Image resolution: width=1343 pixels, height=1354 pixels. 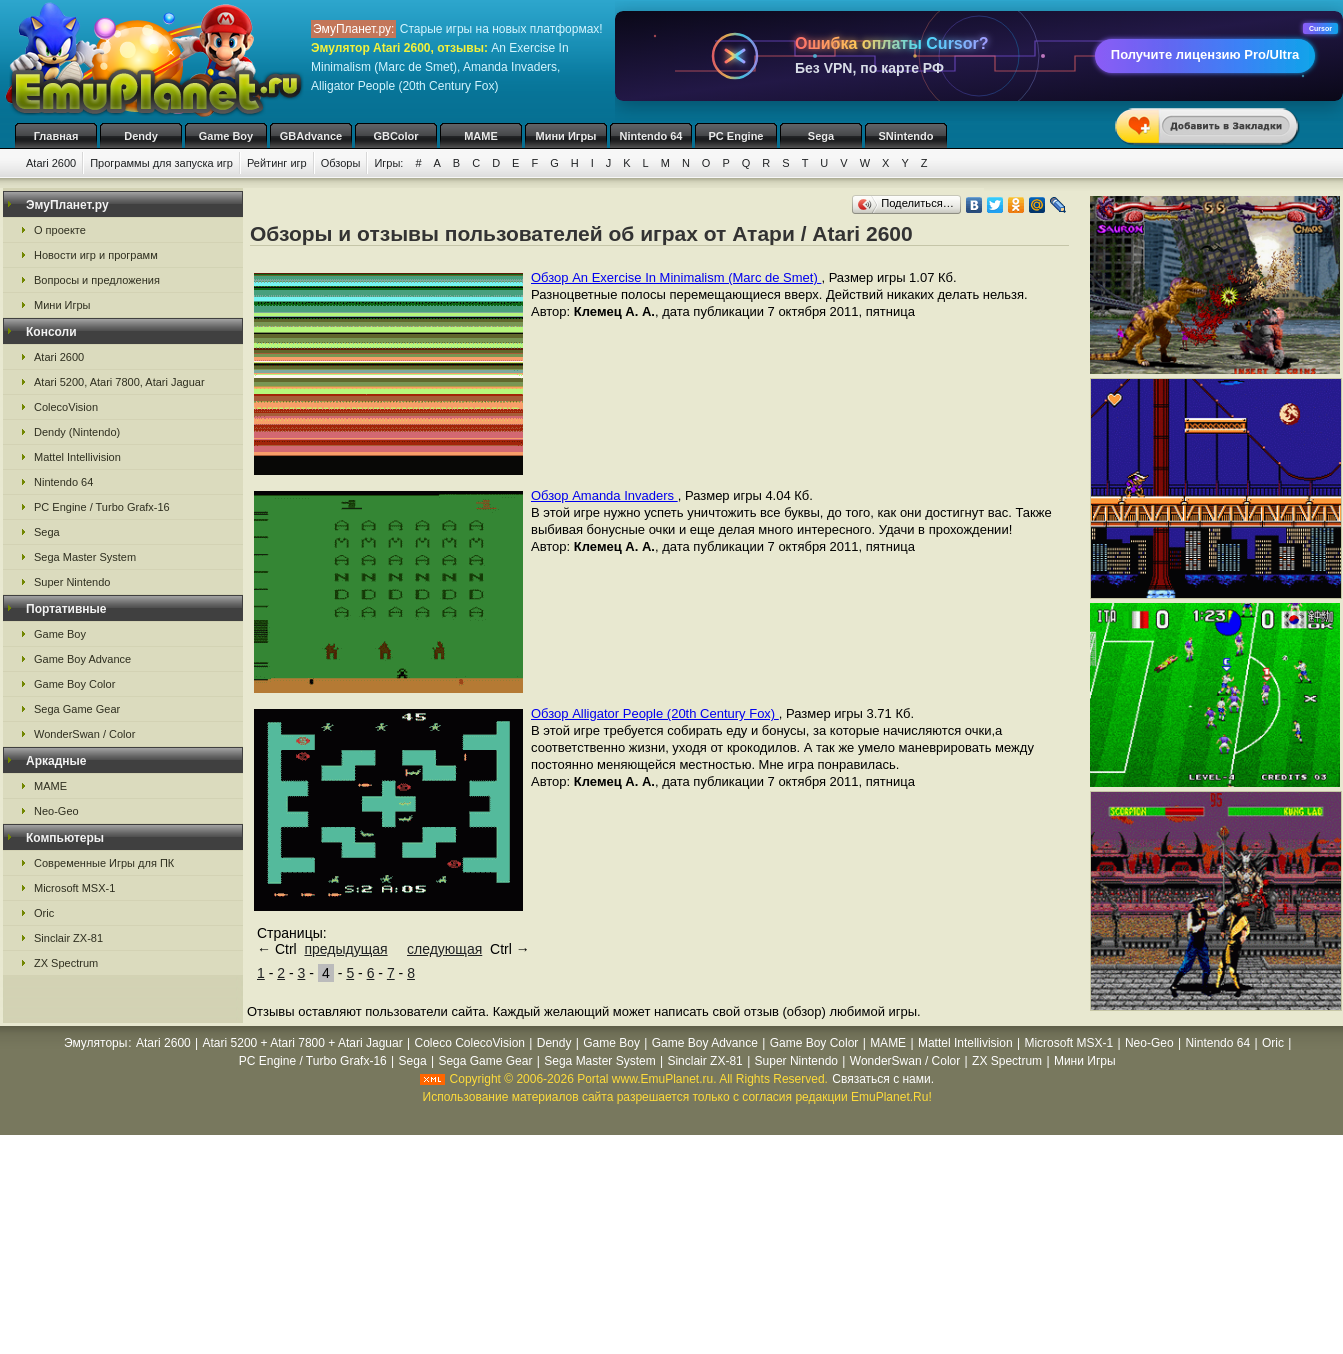 I want to click on PC Engine / Turbo Grafx-16, so click(x=102, y=507).